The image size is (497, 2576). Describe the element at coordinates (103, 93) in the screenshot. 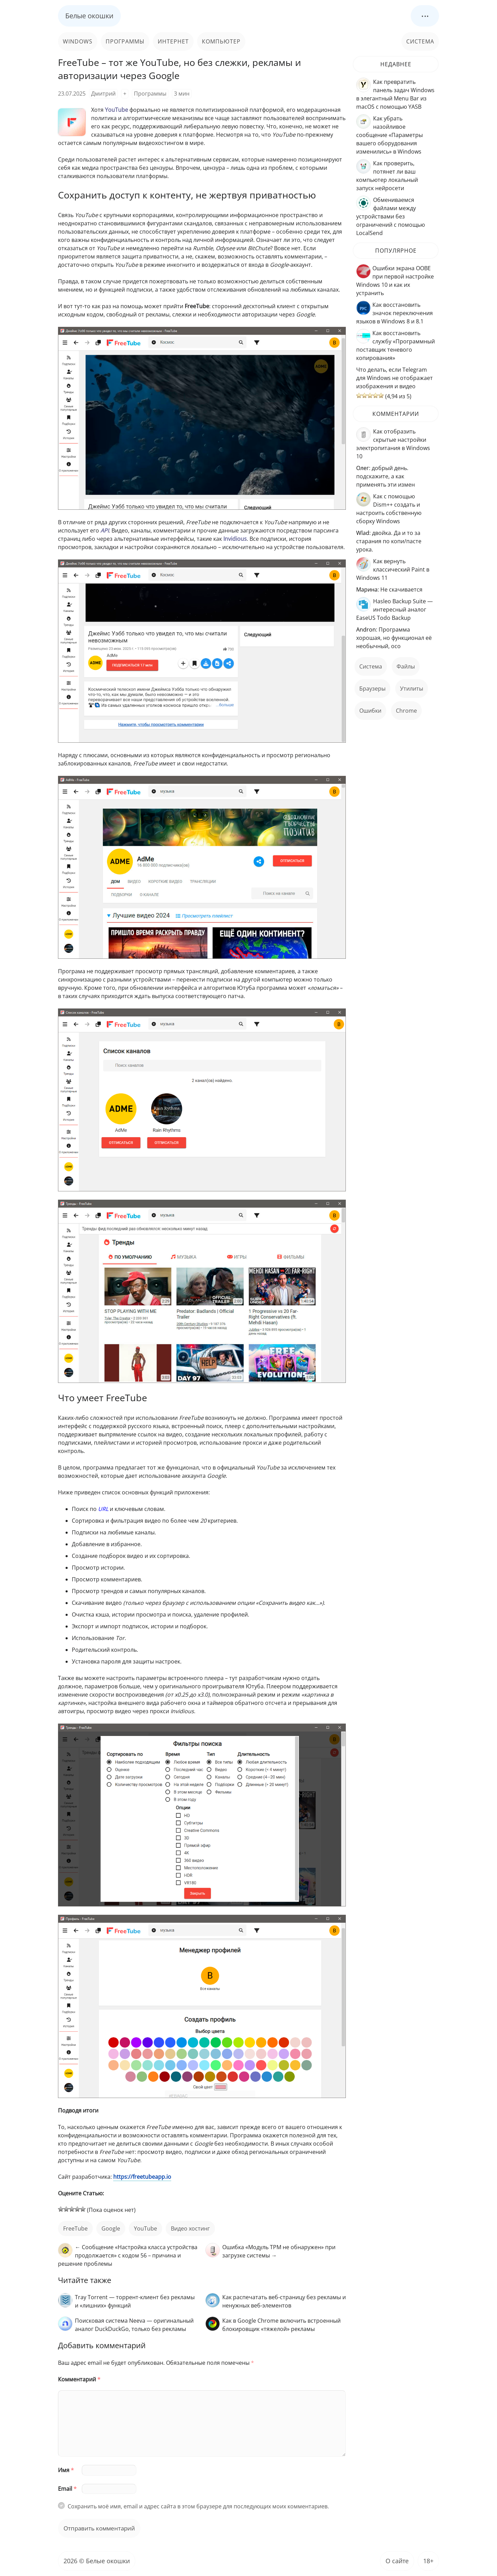

I see `Дмитрий` at that location.